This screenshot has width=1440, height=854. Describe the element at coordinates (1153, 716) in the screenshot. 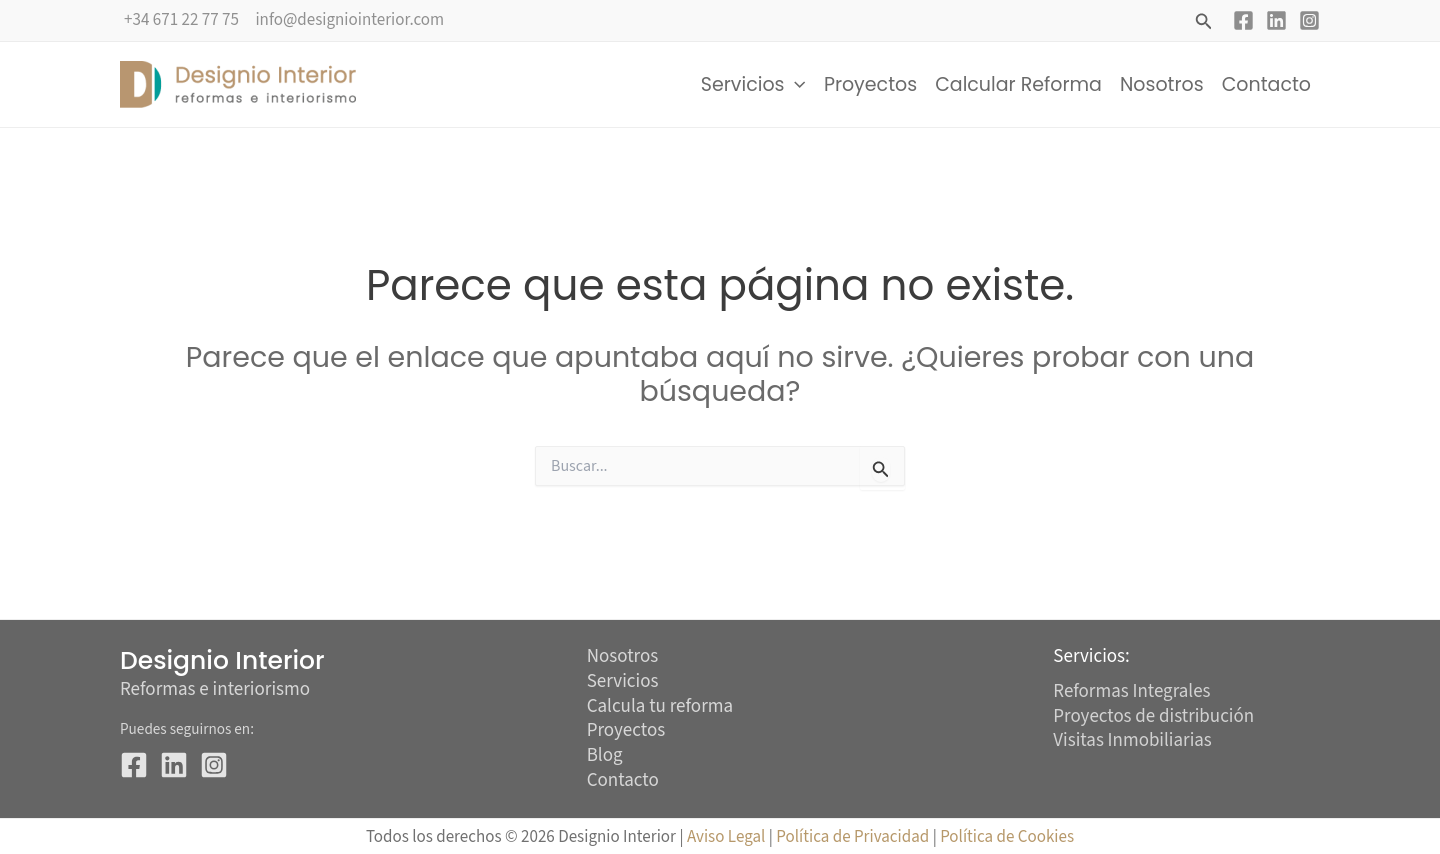

I see `Proyectos de distribución` at that location.